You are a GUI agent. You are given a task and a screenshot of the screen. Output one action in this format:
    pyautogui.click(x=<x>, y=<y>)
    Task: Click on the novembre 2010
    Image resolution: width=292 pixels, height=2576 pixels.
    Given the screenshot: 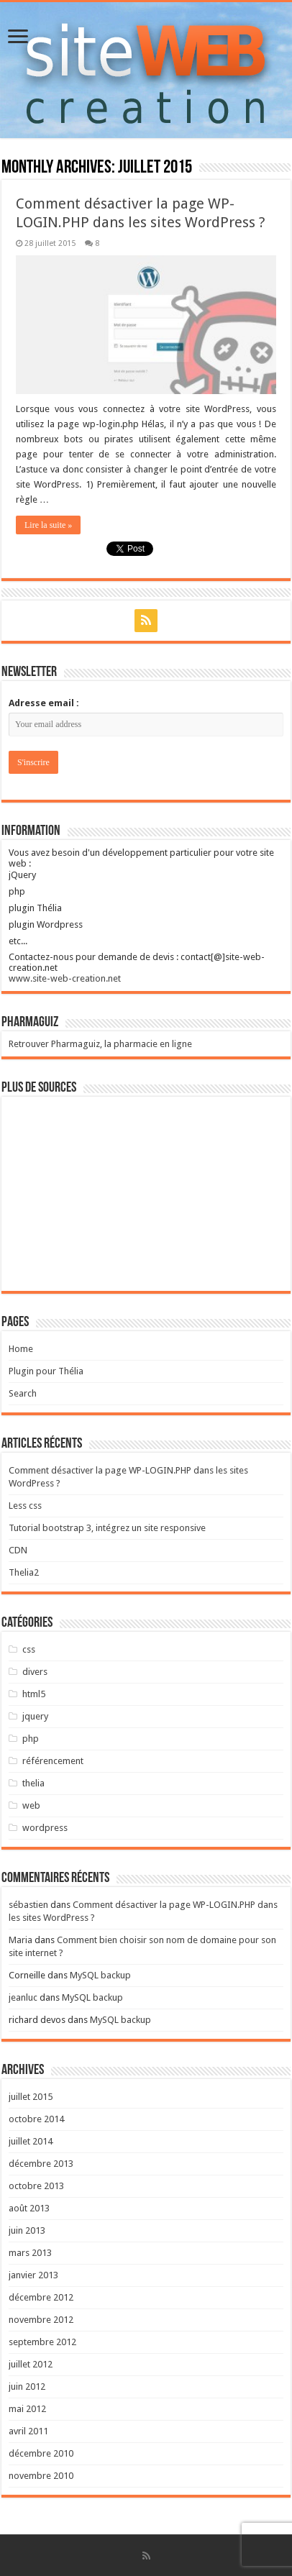 What is the action you would take?
    pyautogui.click(x=41, y=2475)
    